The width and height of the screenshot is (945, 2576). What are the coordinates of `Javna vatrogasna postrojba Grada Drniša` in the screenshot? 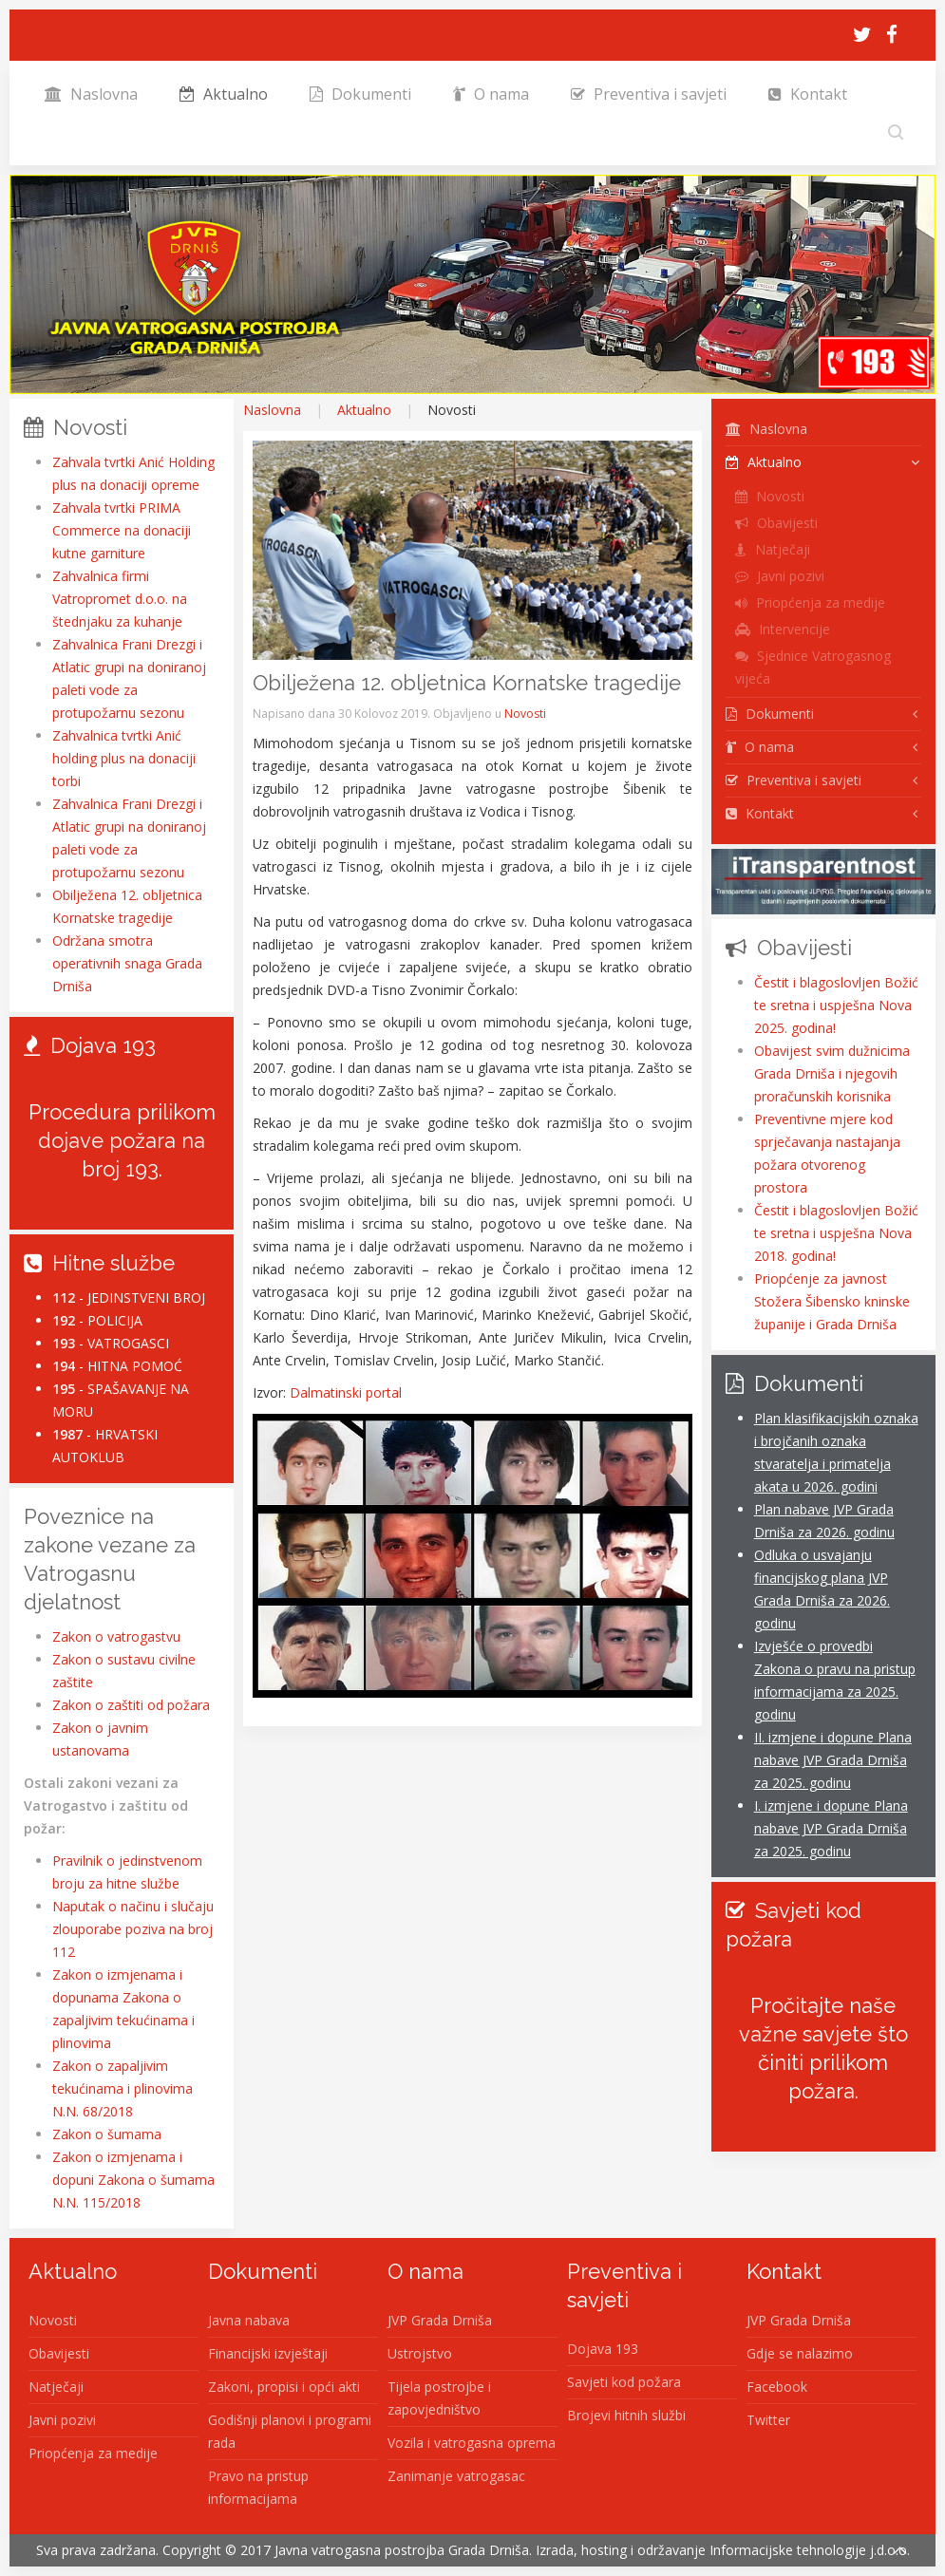 It's located at (401, 2550).